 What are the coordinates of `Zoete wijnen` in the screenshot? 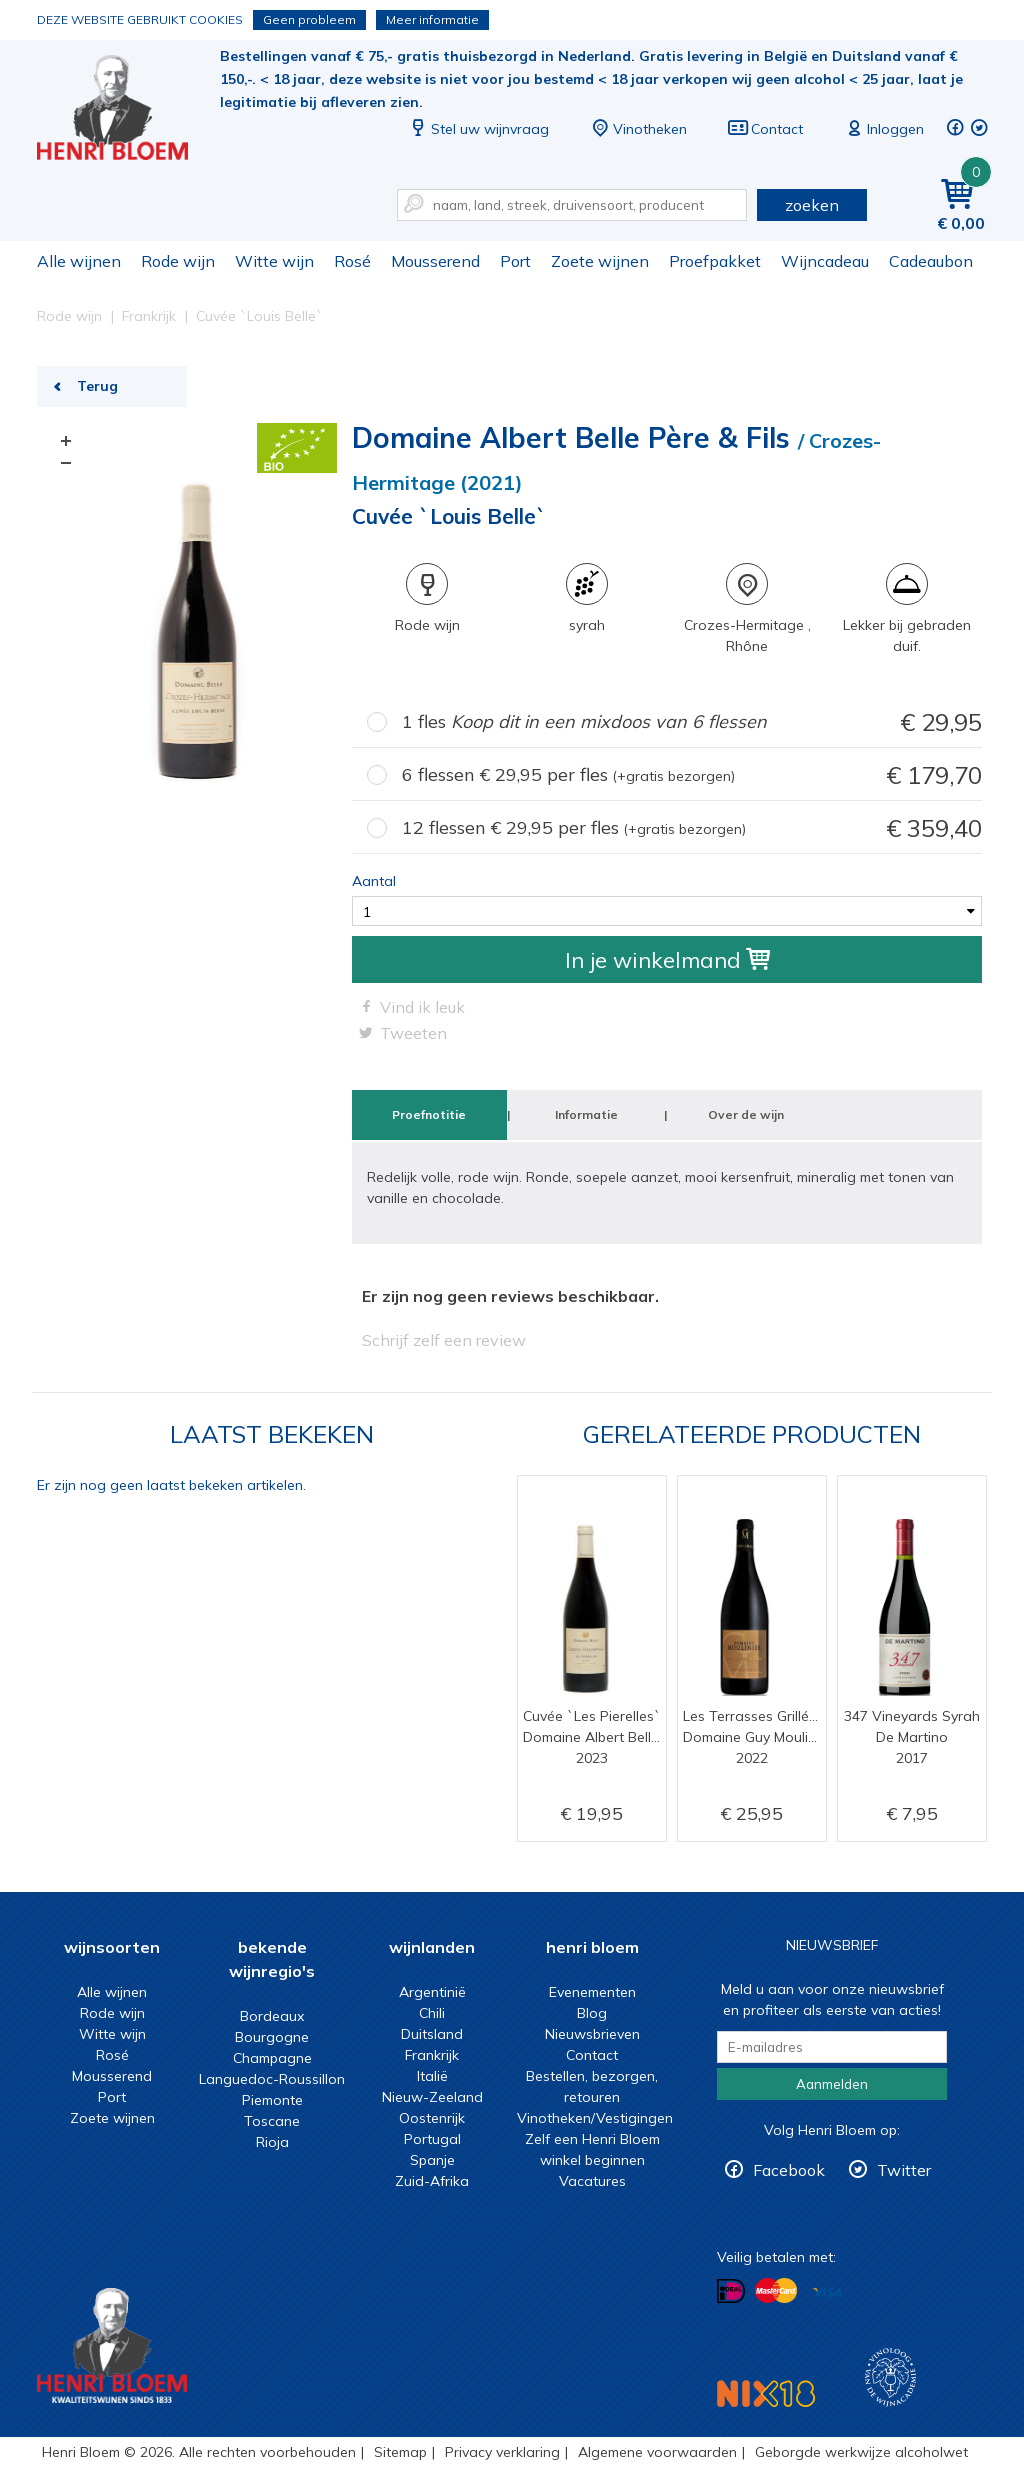 It's located at (600, 261).